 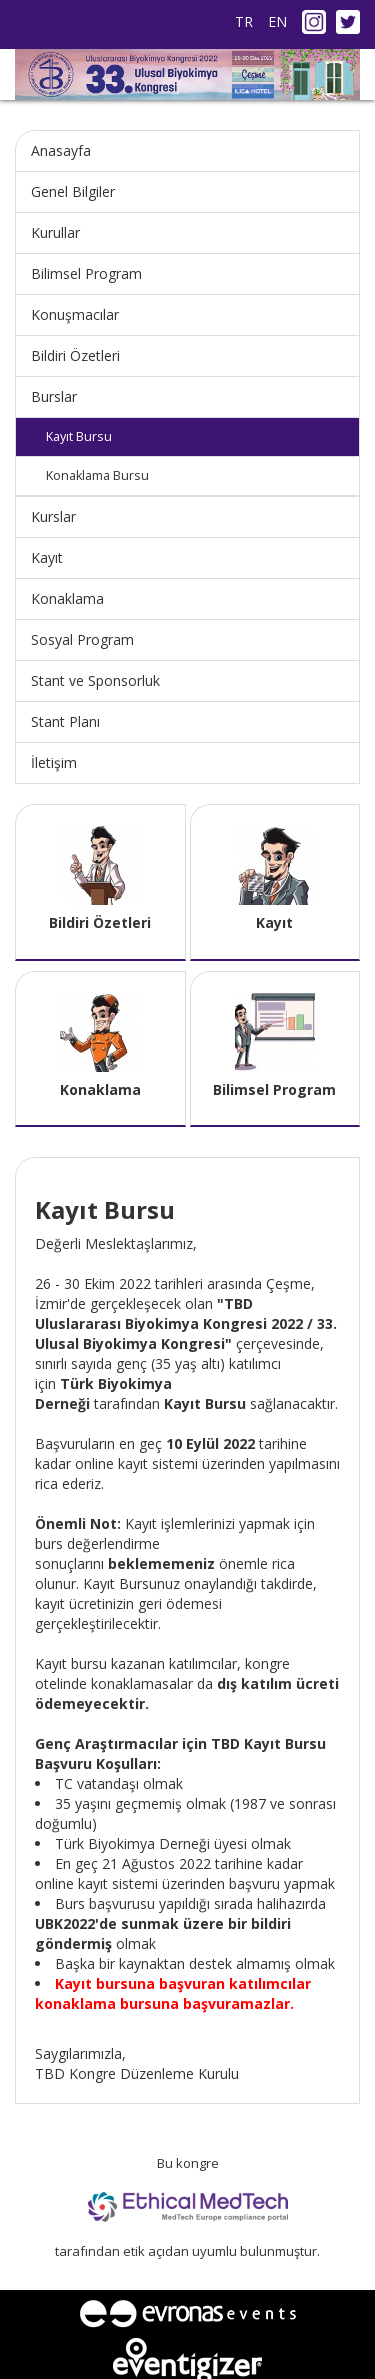 I want to click on Stant Planı, so click(x=65, y=721).